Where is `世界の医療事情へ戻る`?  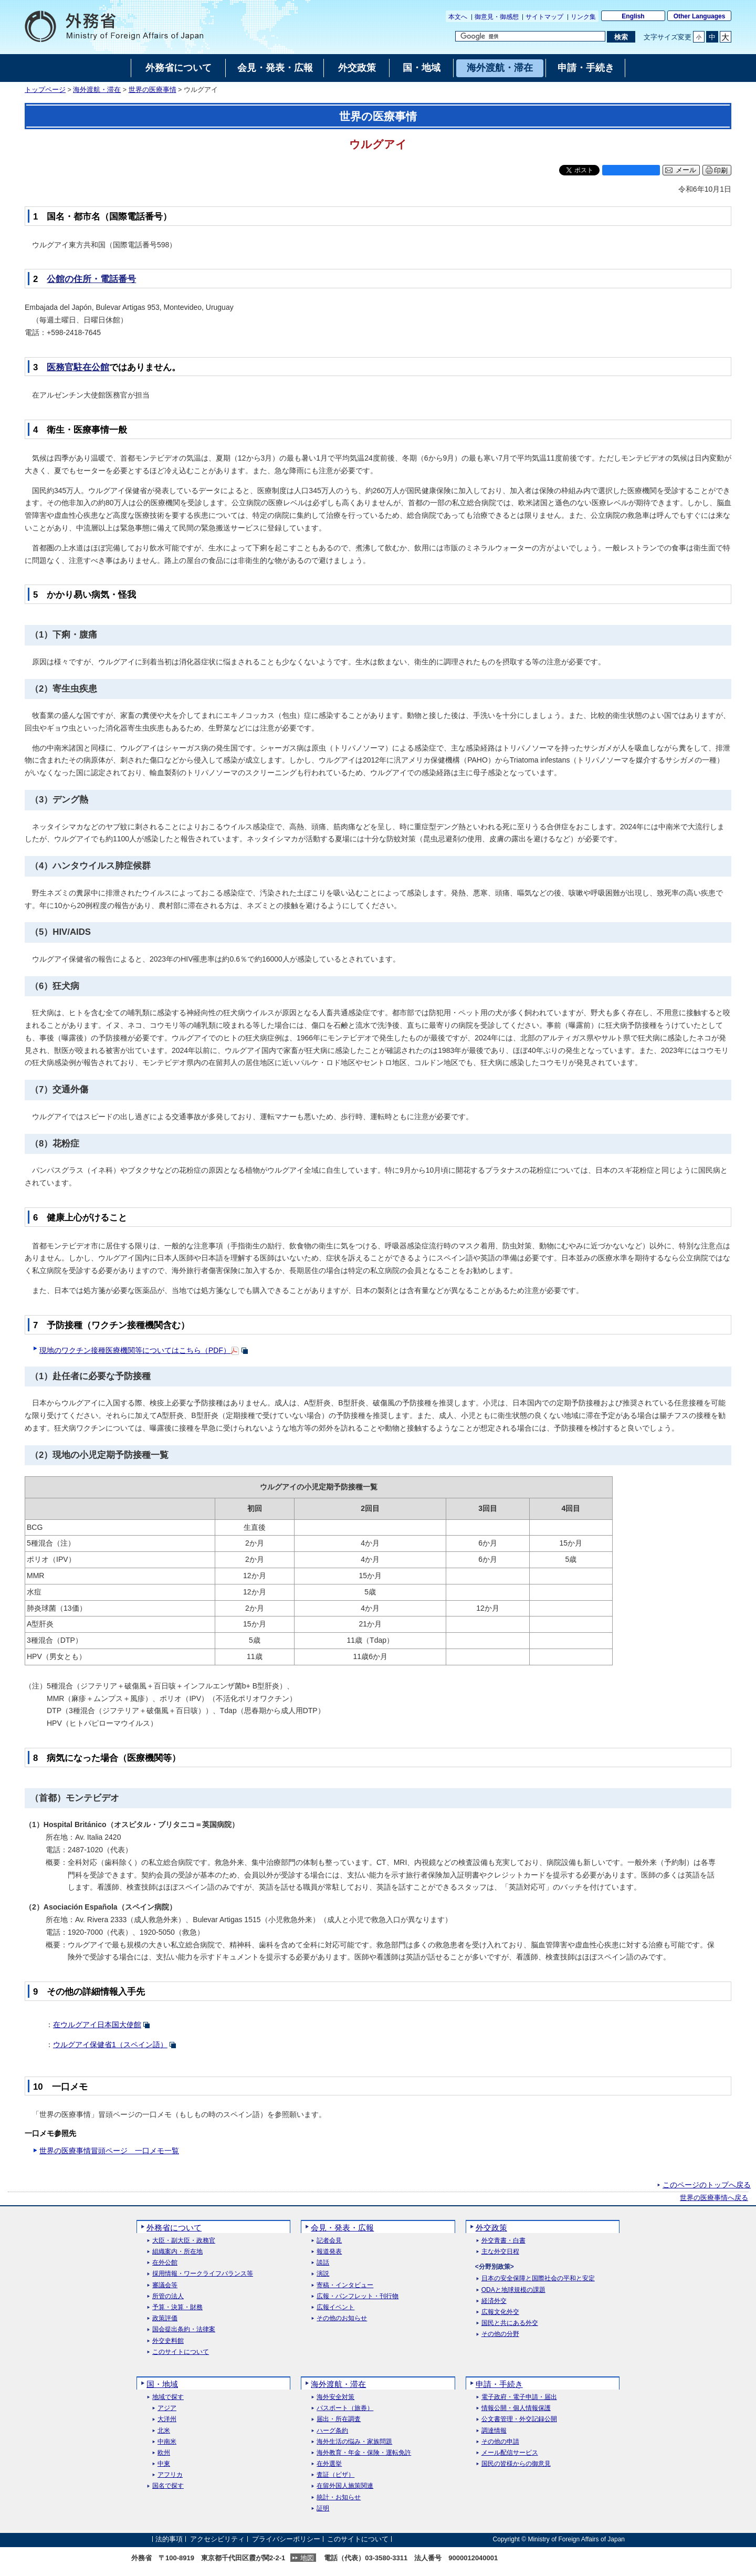
世界の医療事情へ戻る is located at coordinates (714, 2198).